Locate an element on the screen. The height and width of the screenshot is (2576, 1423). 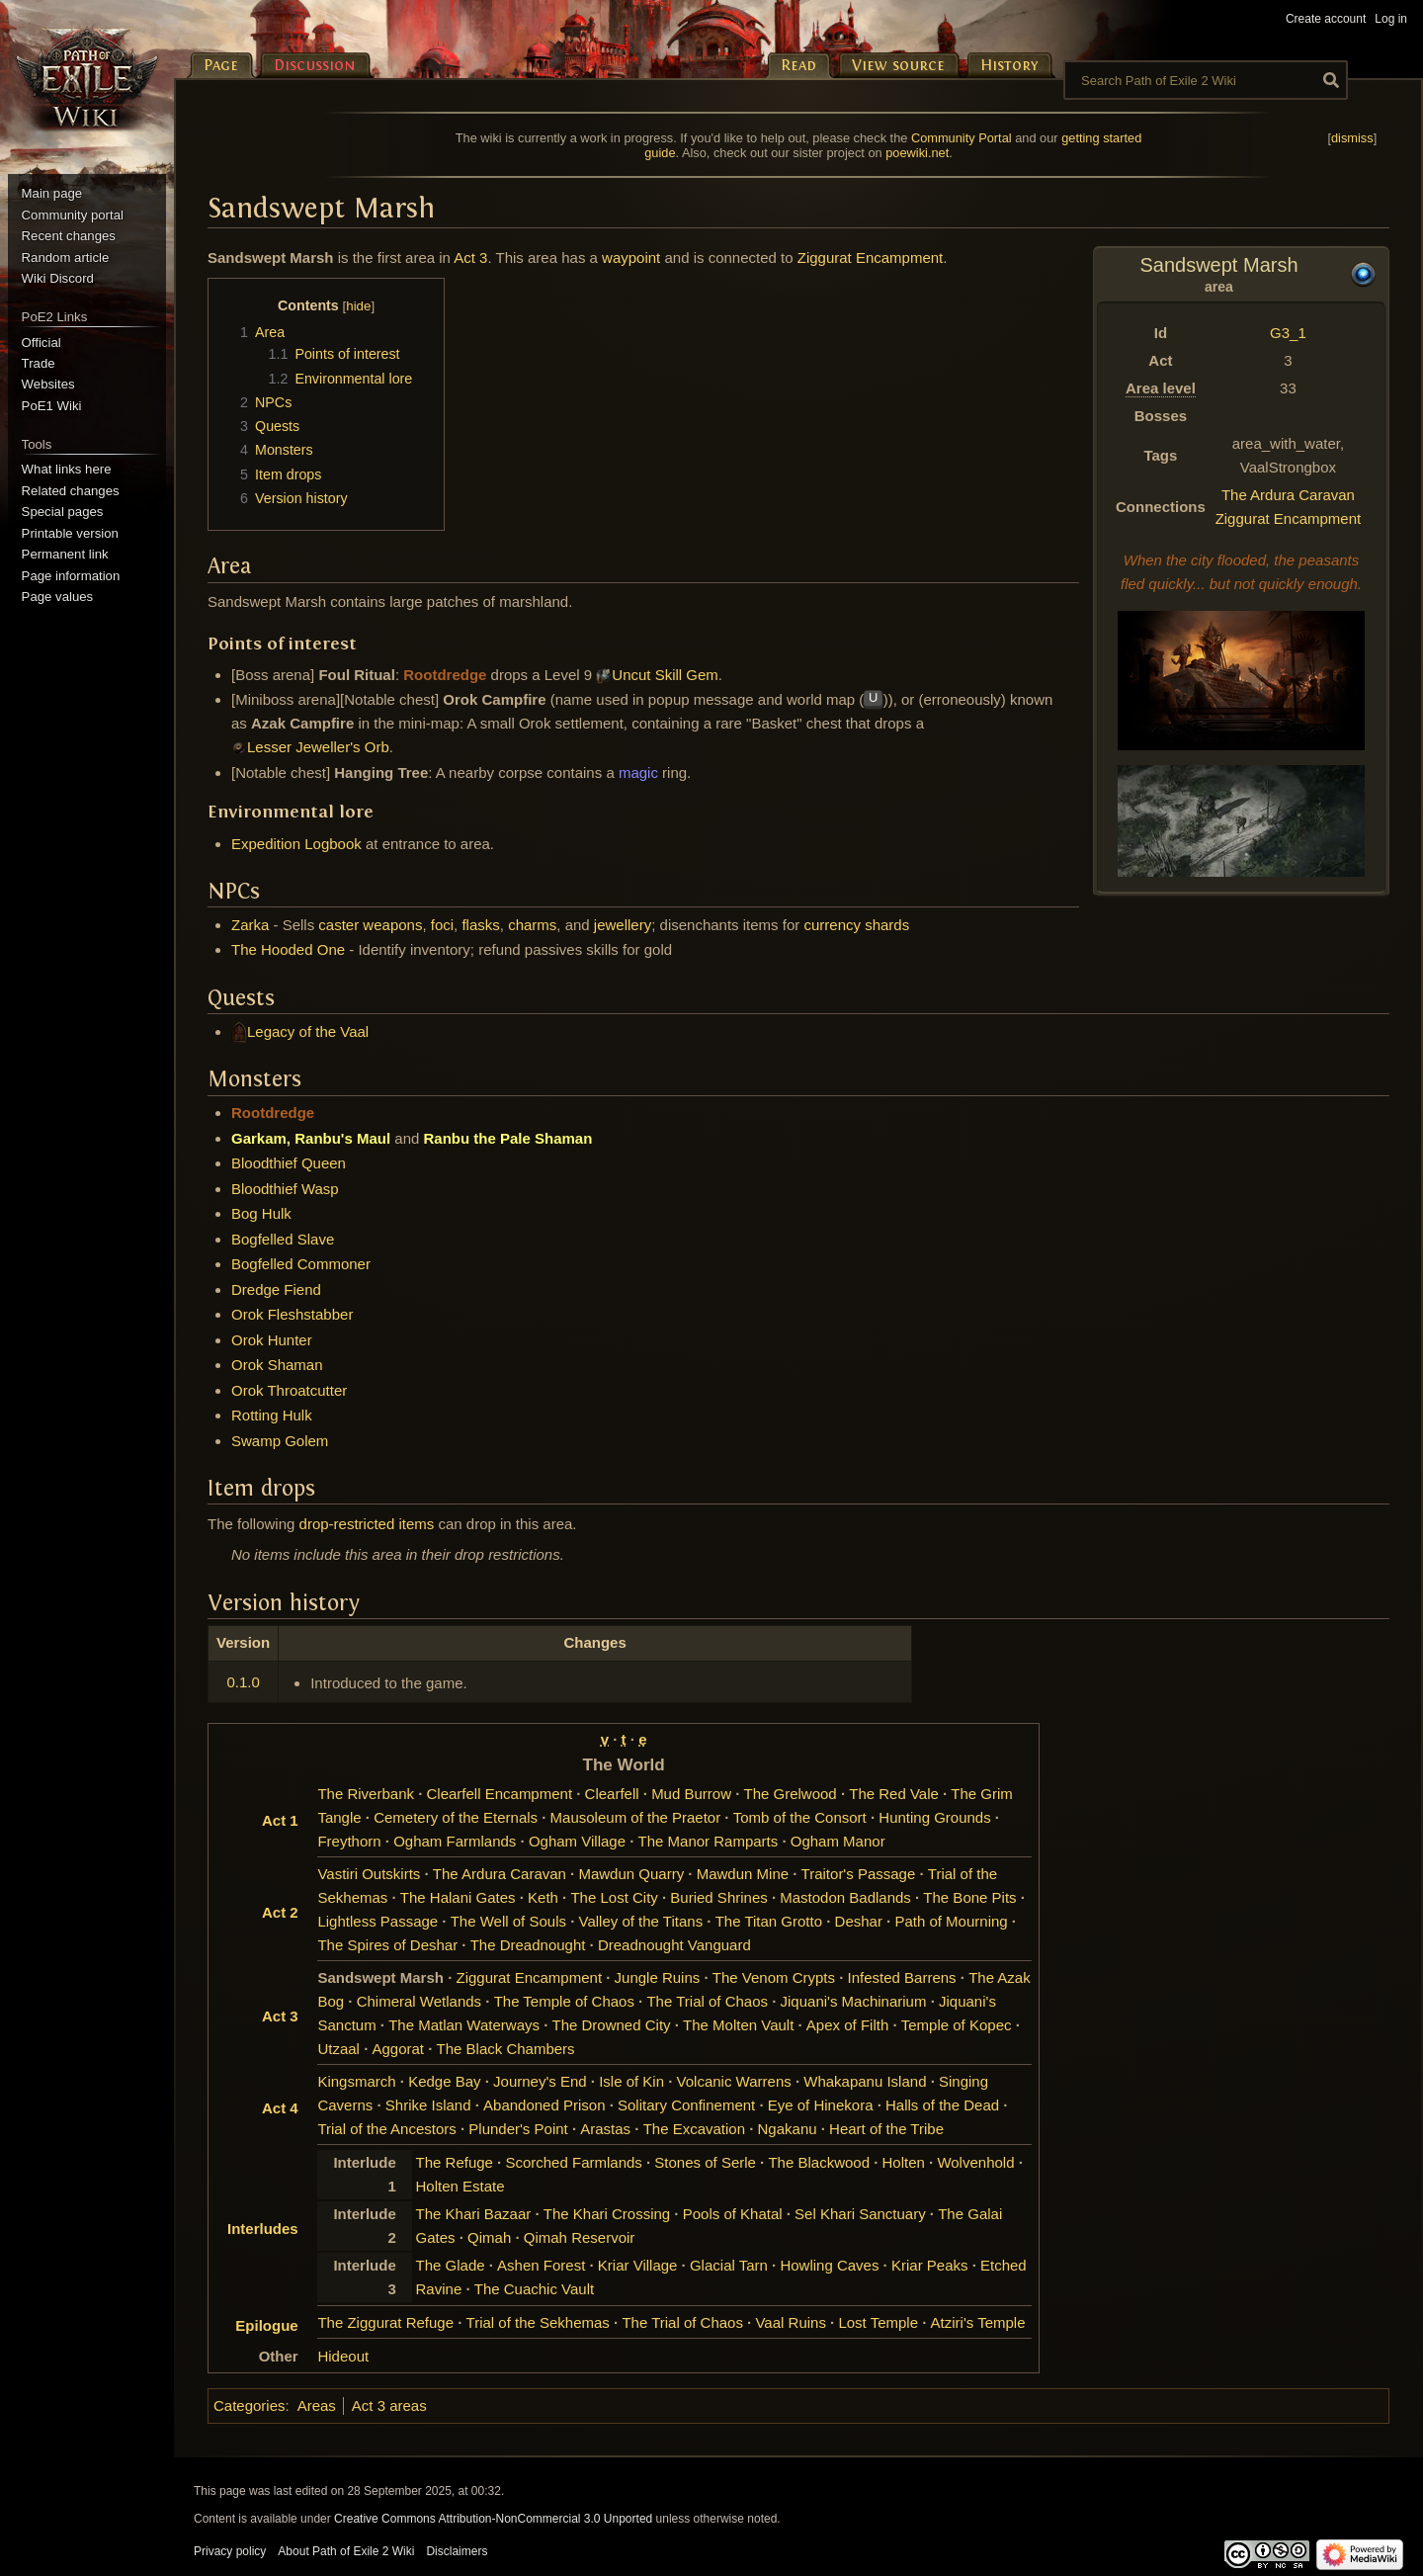
Scorched Farmlands is located at coordinates (573, 2162).